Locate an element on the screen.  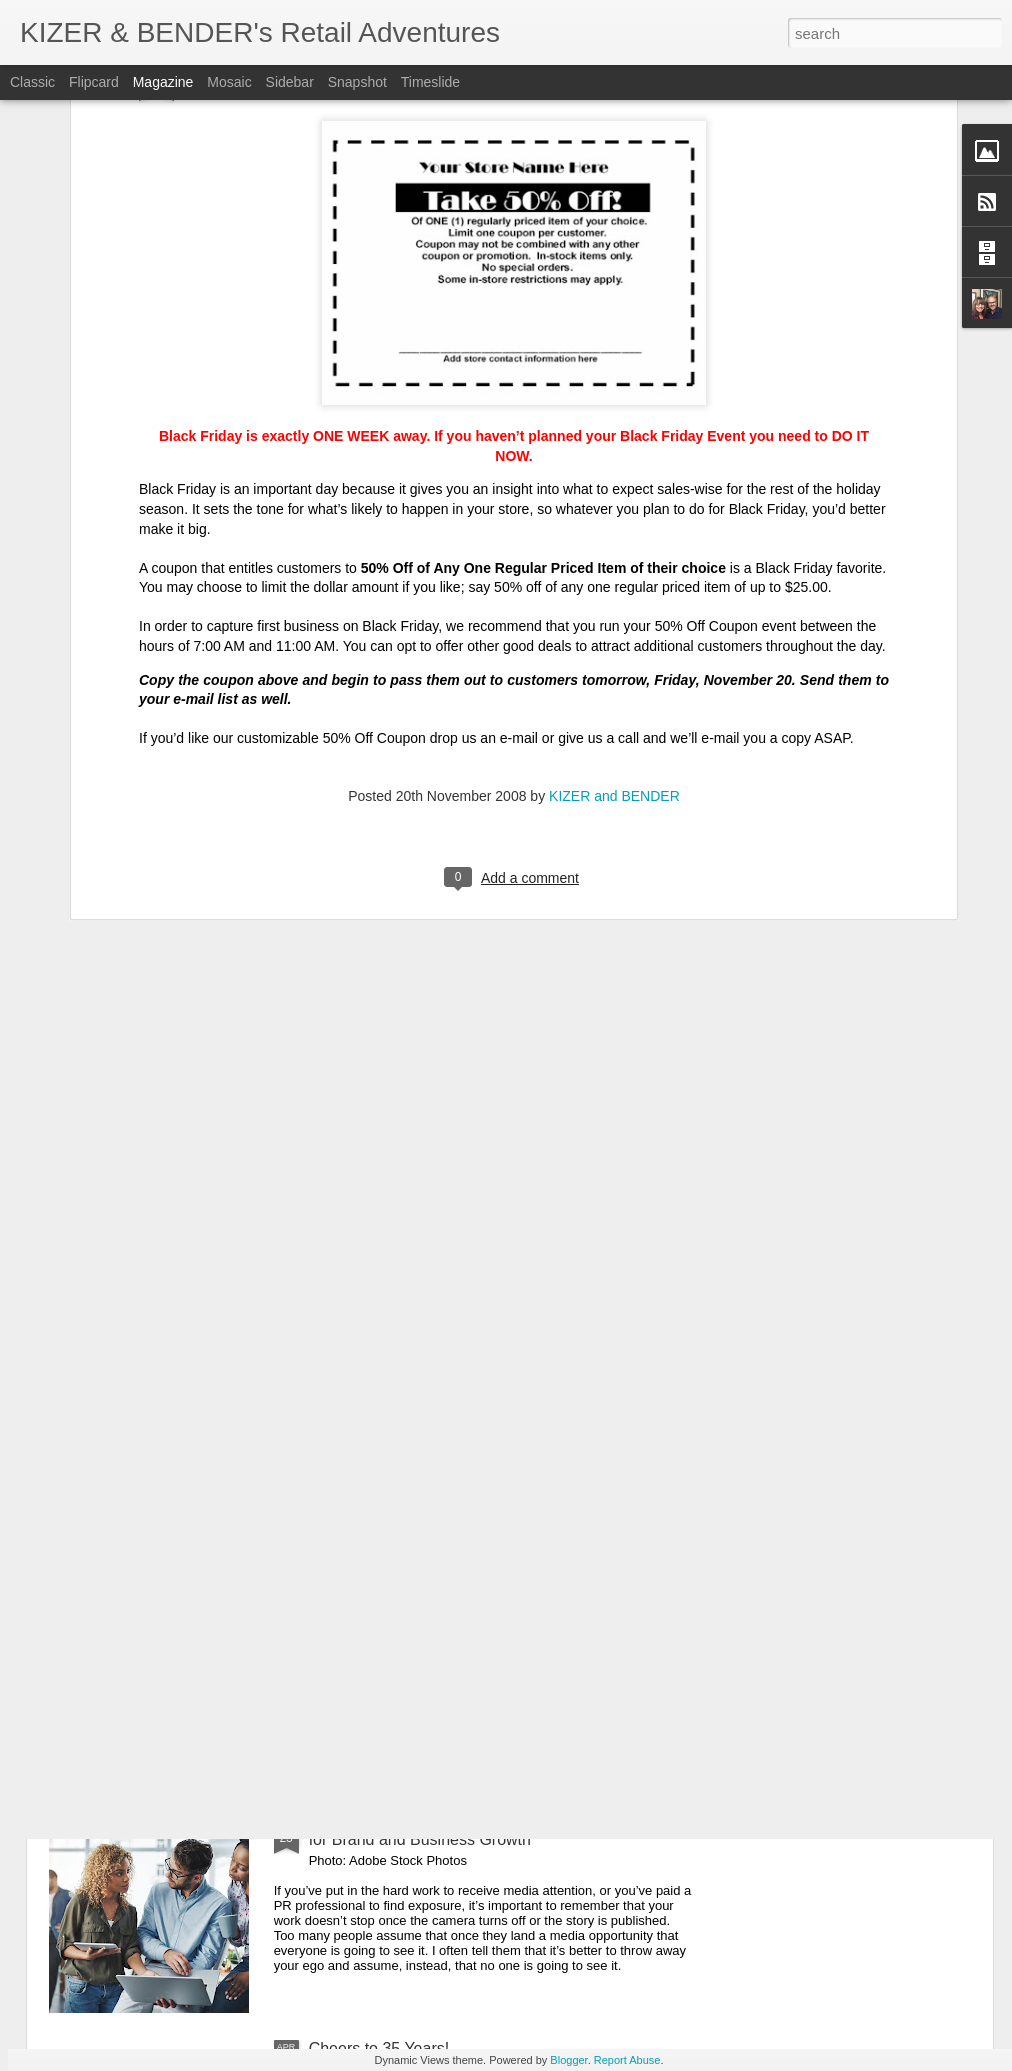
Classic is located at coordinates (32, 82).